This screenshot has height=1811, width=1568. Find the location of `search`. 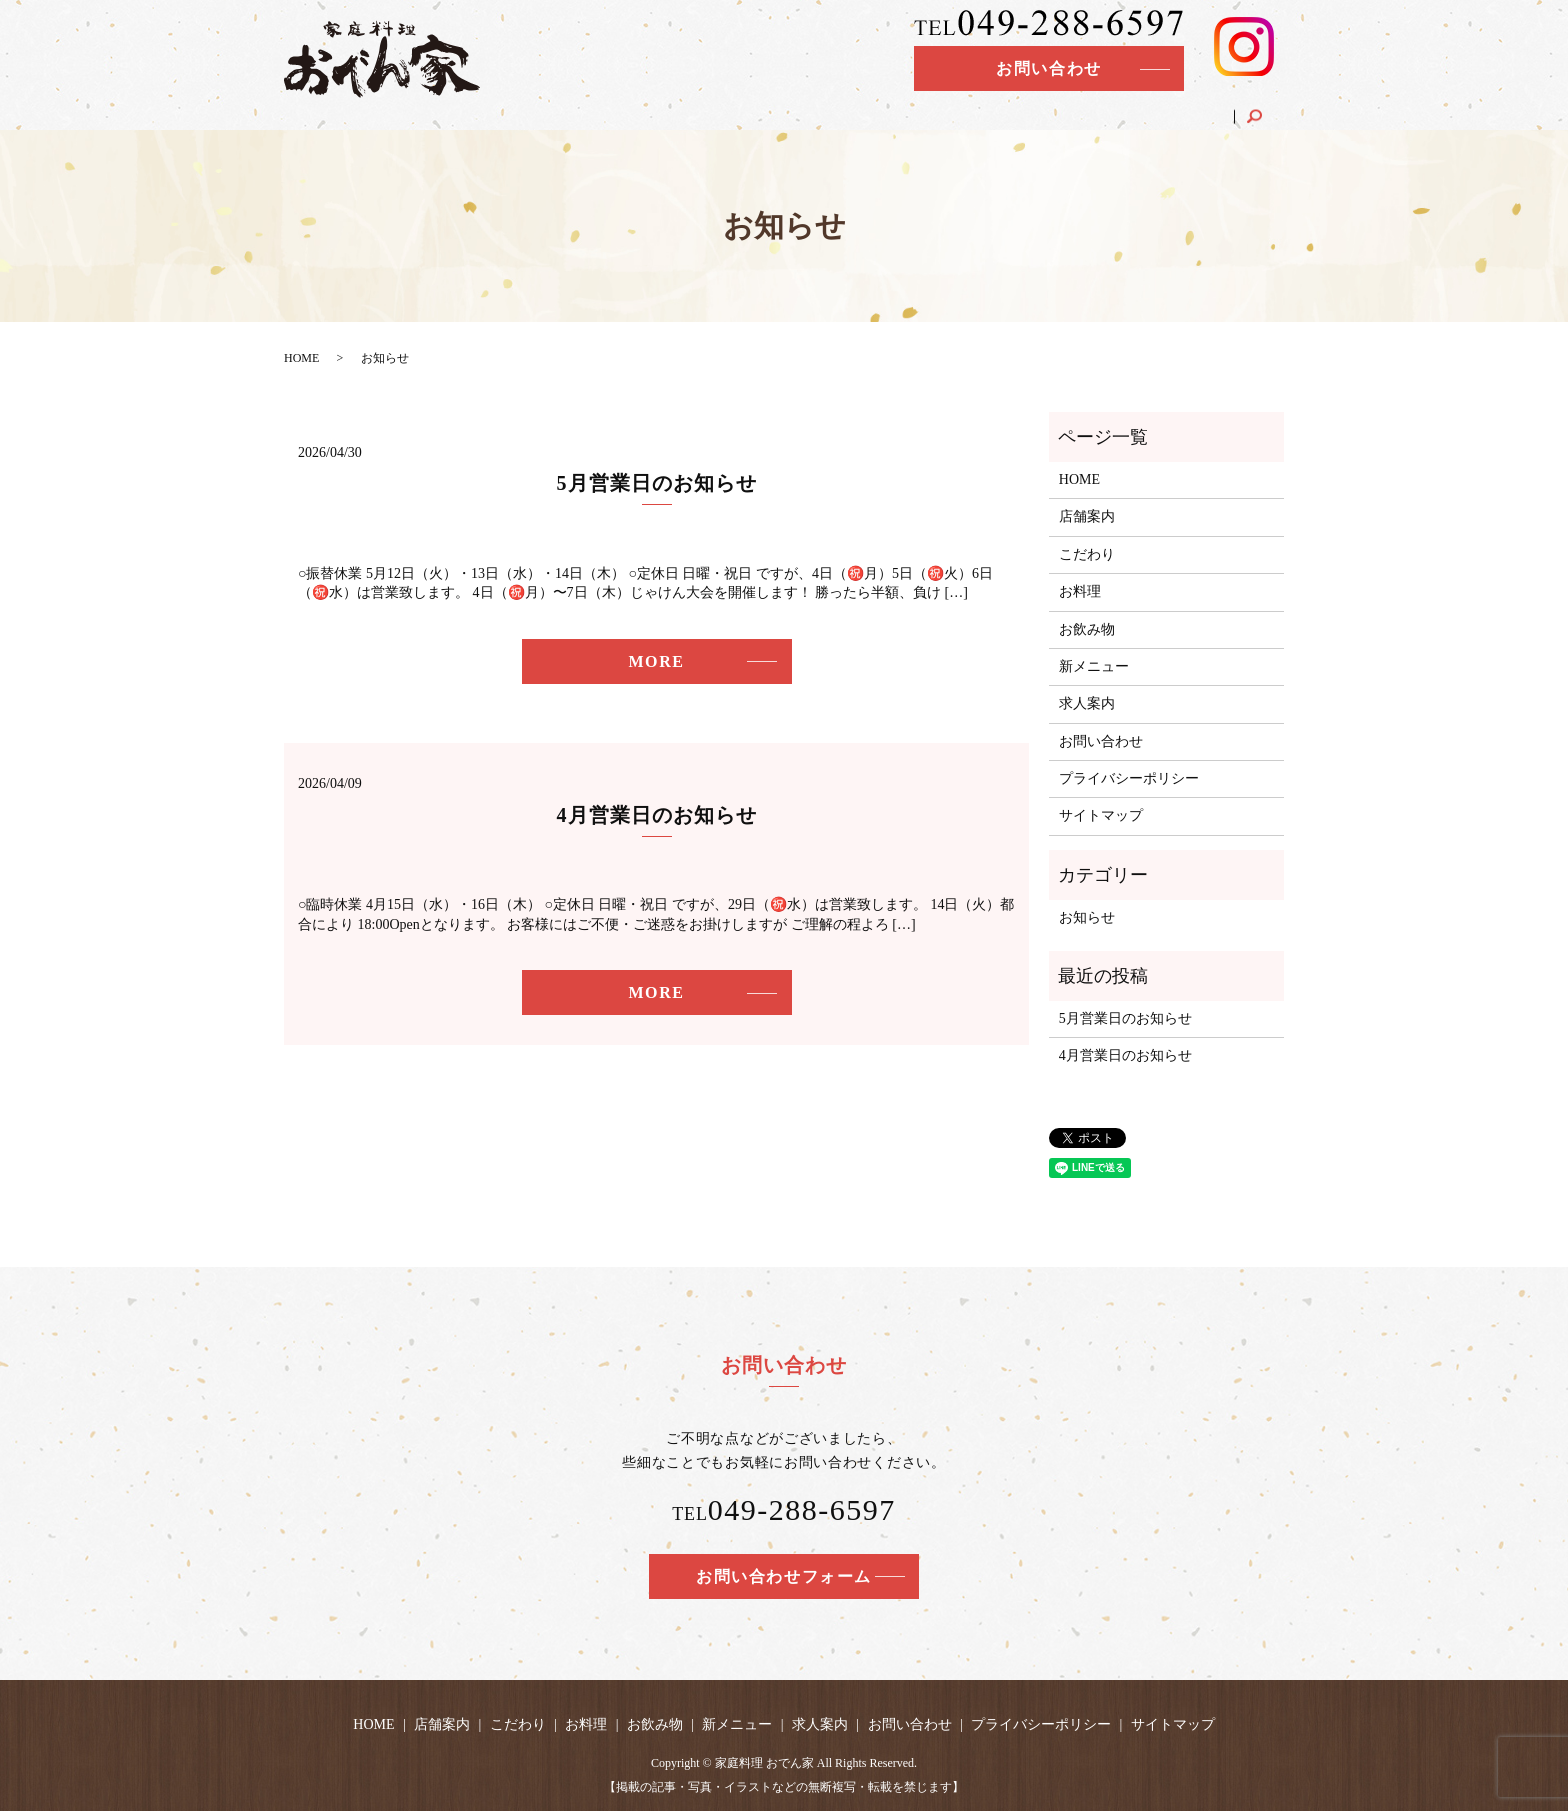

search is located at coordinates (1267, 103).